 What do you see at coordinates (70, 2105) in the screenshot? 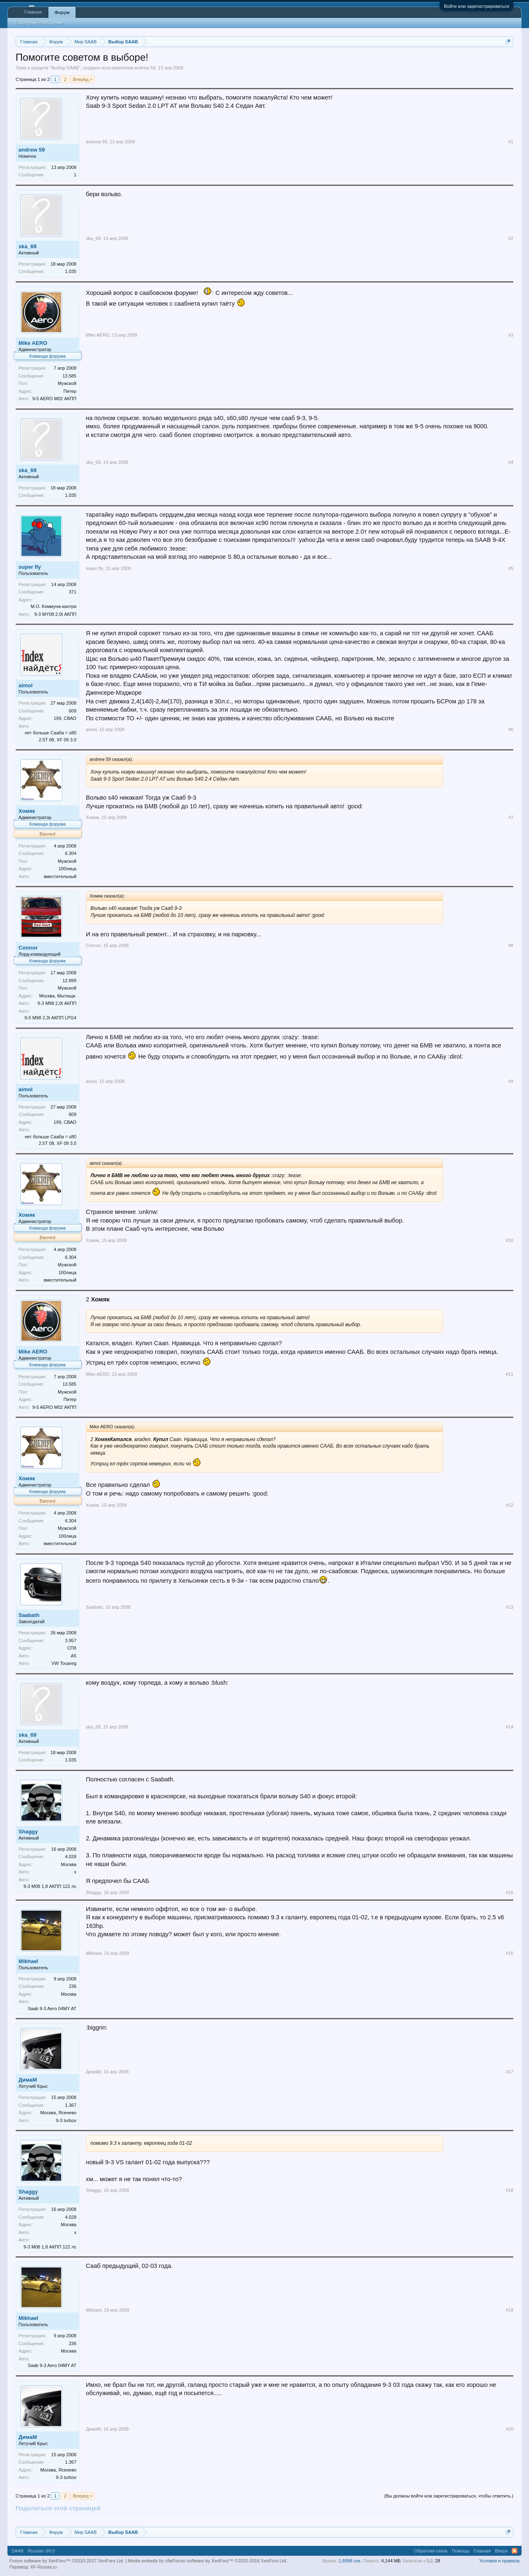
I see `1.367` at bounding box center [70, 2105].